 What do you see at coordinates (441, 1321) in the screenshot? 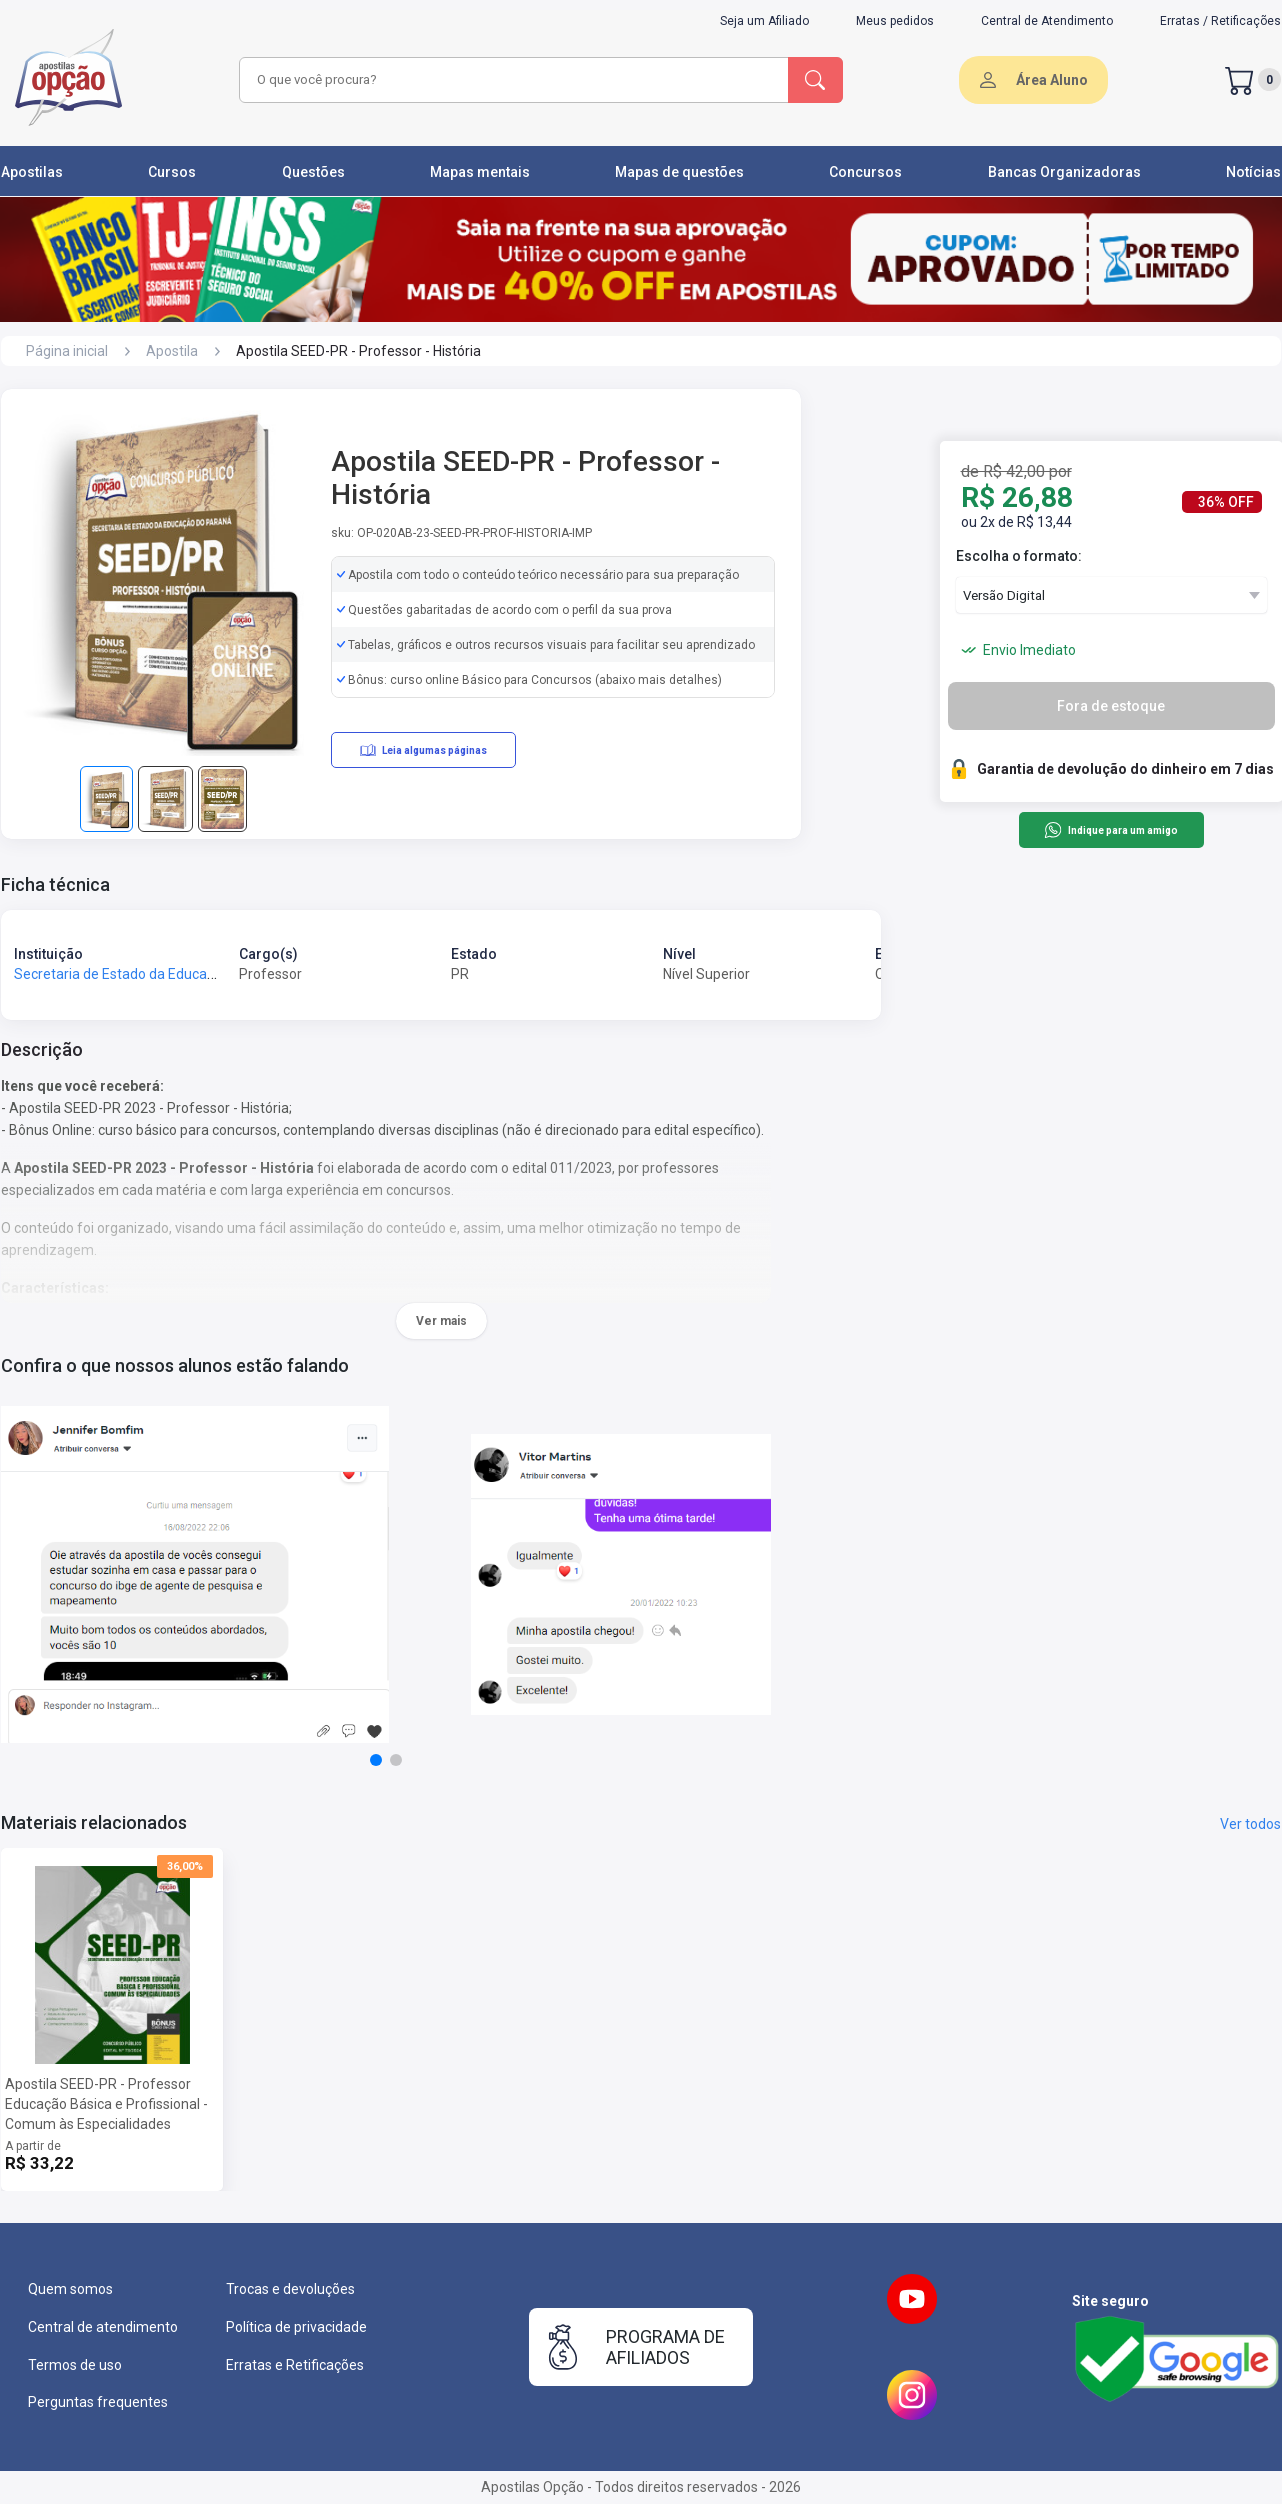
I see `Ver mais` at bounding box center [441, 1321].